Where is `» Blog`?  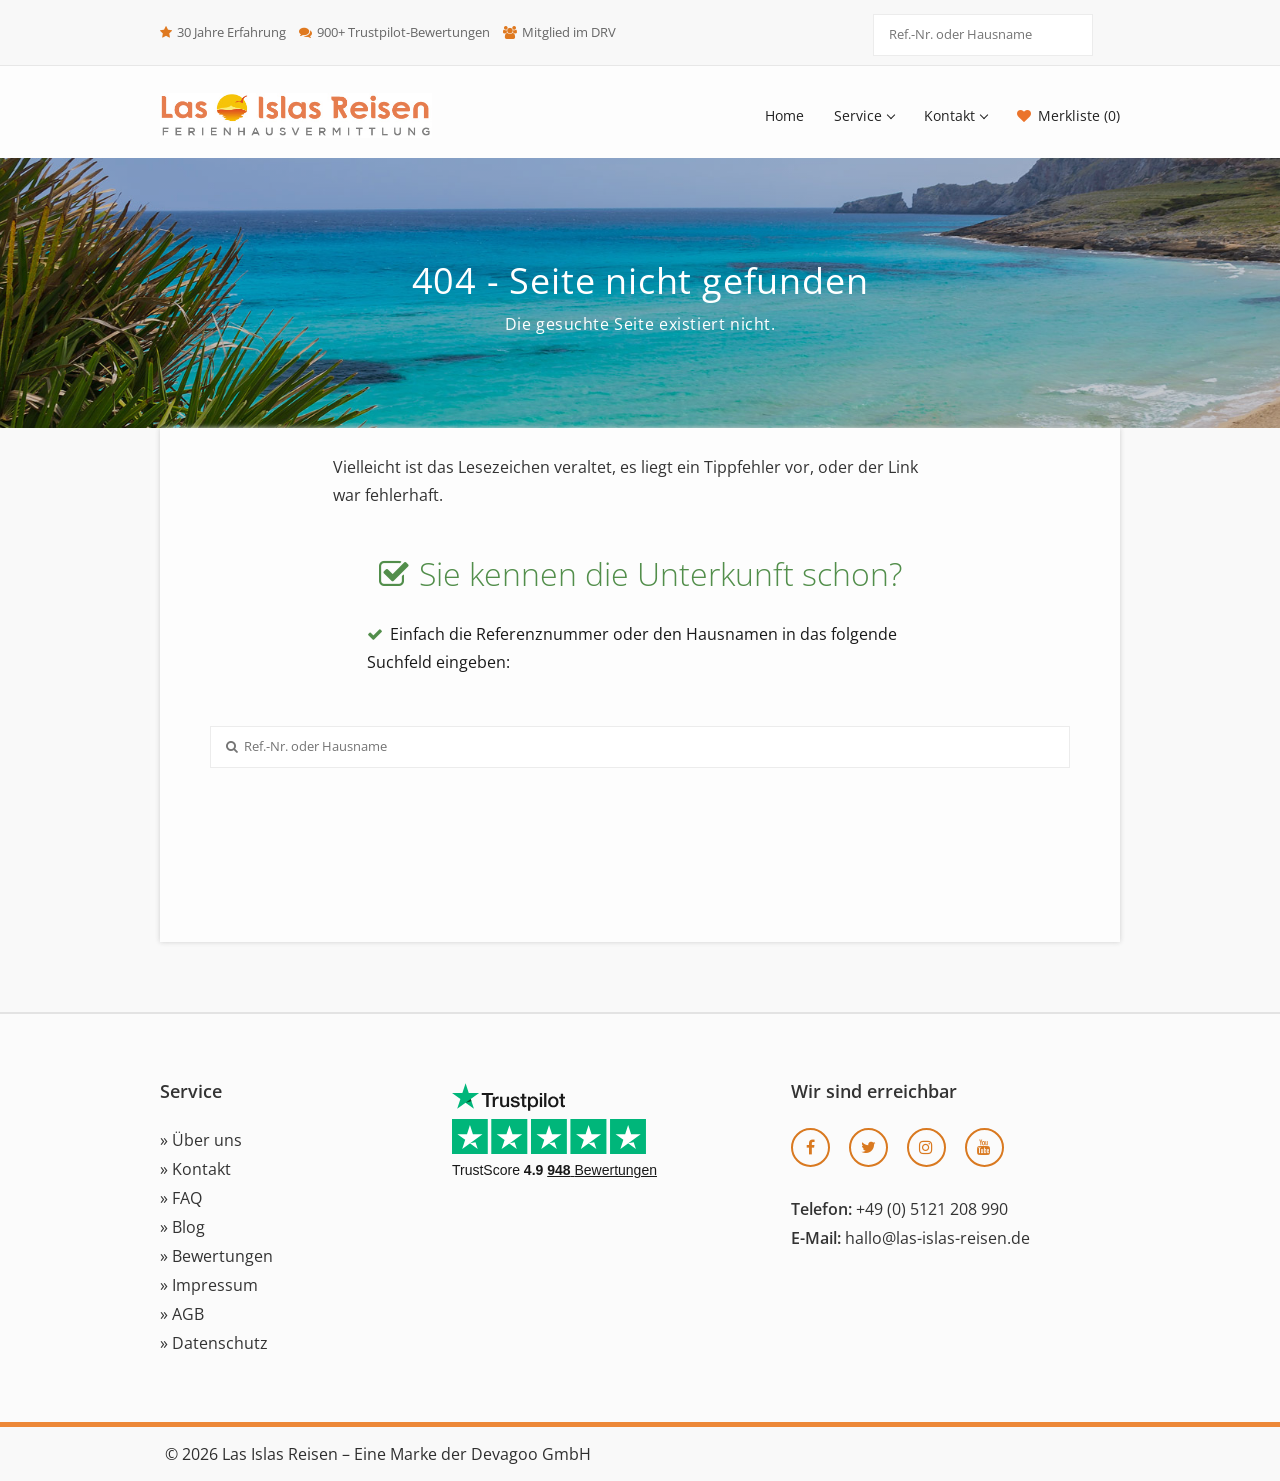
» Blog is located at coordinates (182, 1227).